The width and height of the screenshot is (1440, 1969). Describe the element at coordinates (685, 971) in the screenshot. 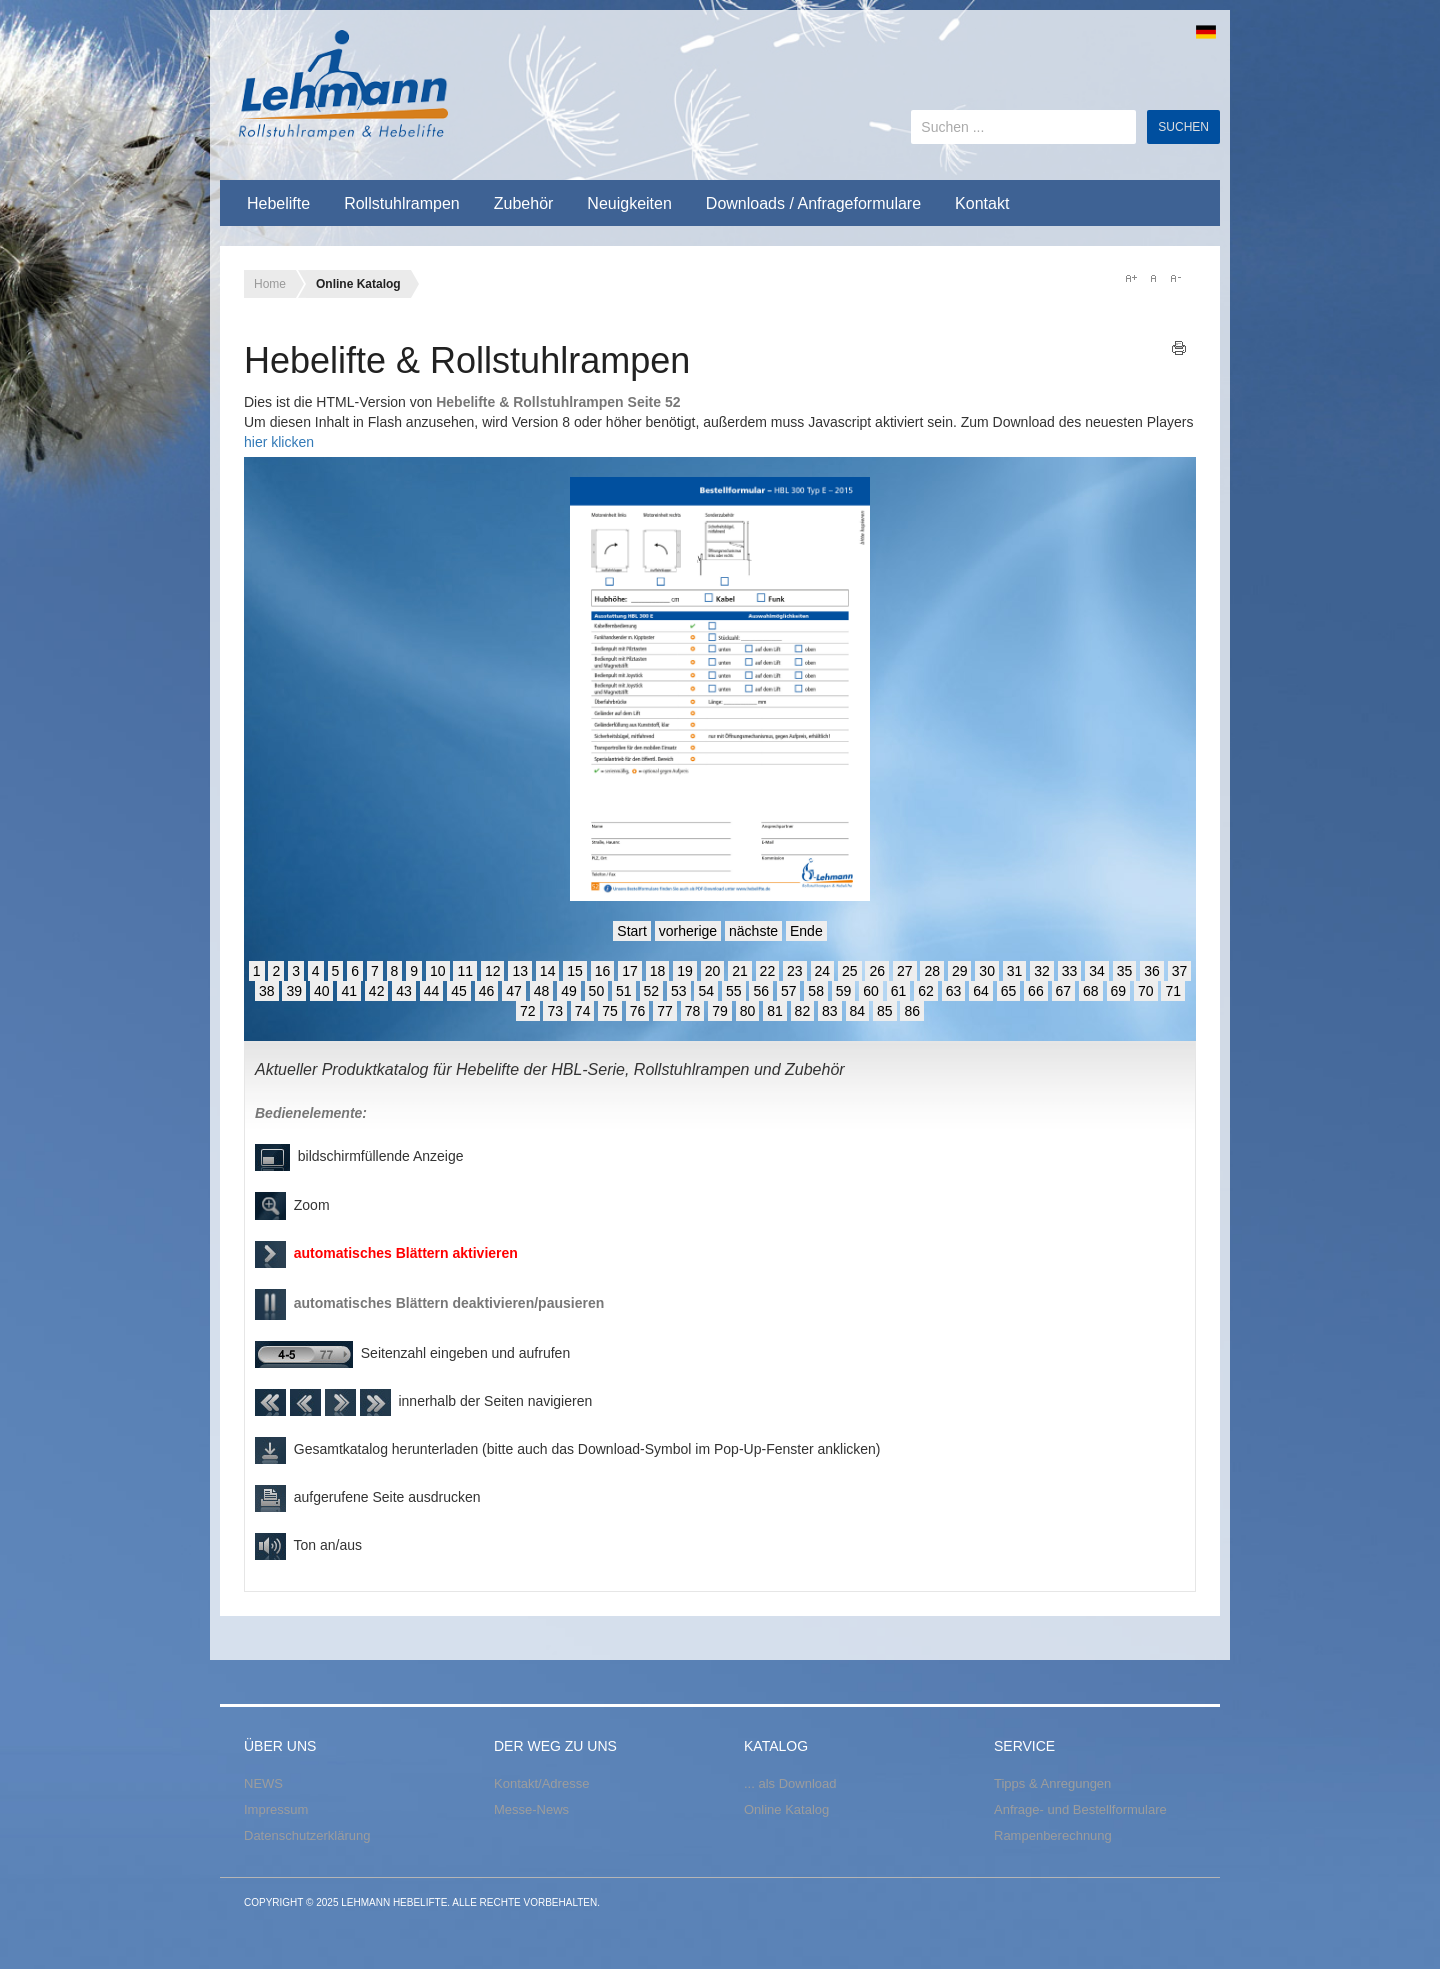

I see `19` at that location.